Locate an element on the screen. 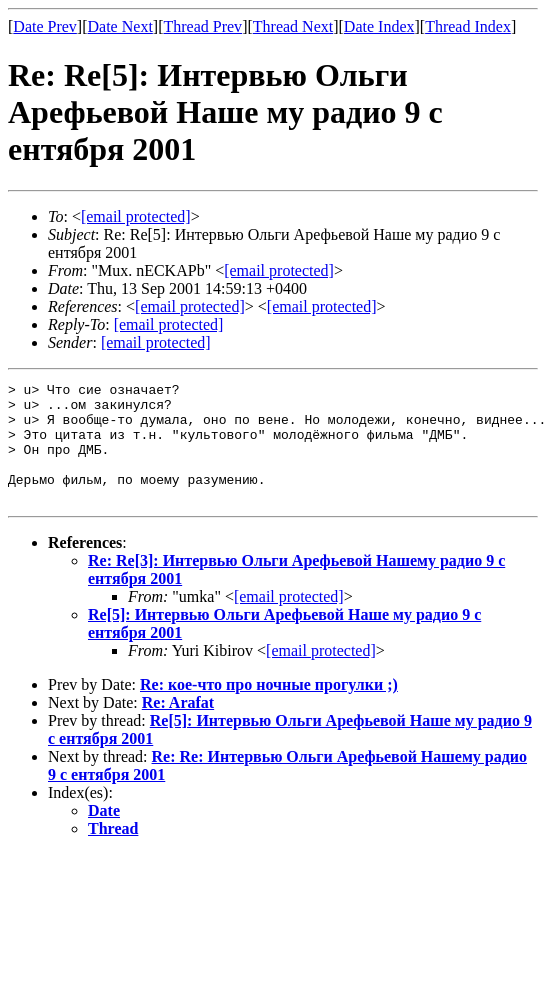  Thread Next is located at coordinates (293, 26).